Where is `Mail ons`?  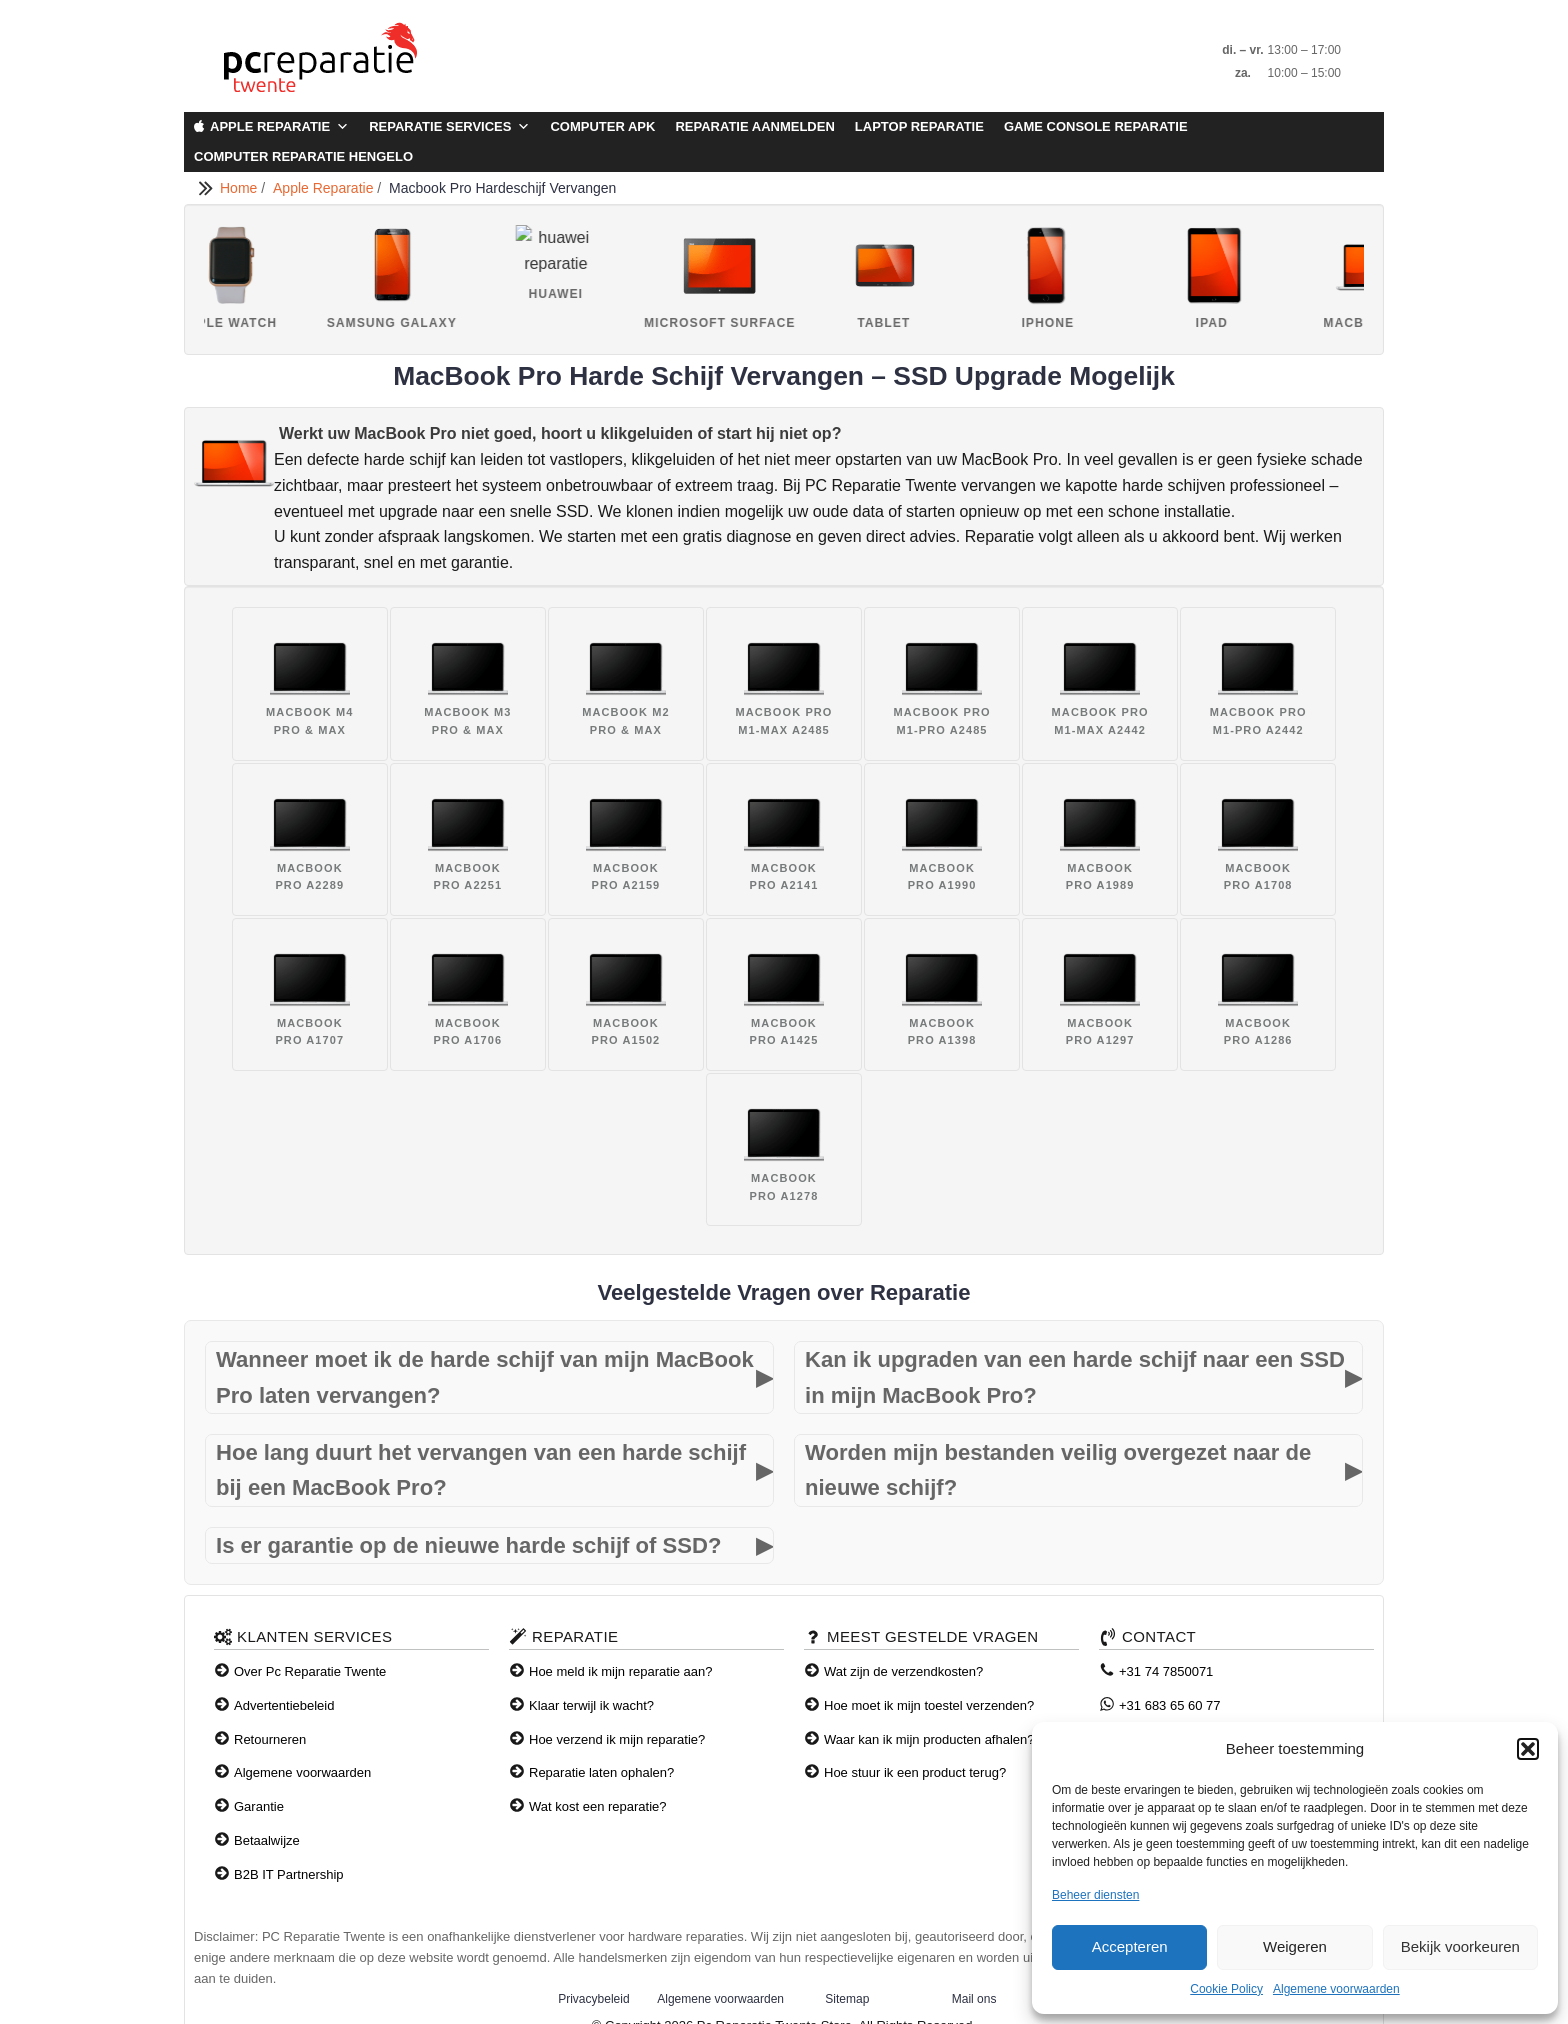 Mail ons is located at coordinates (974, 1999).